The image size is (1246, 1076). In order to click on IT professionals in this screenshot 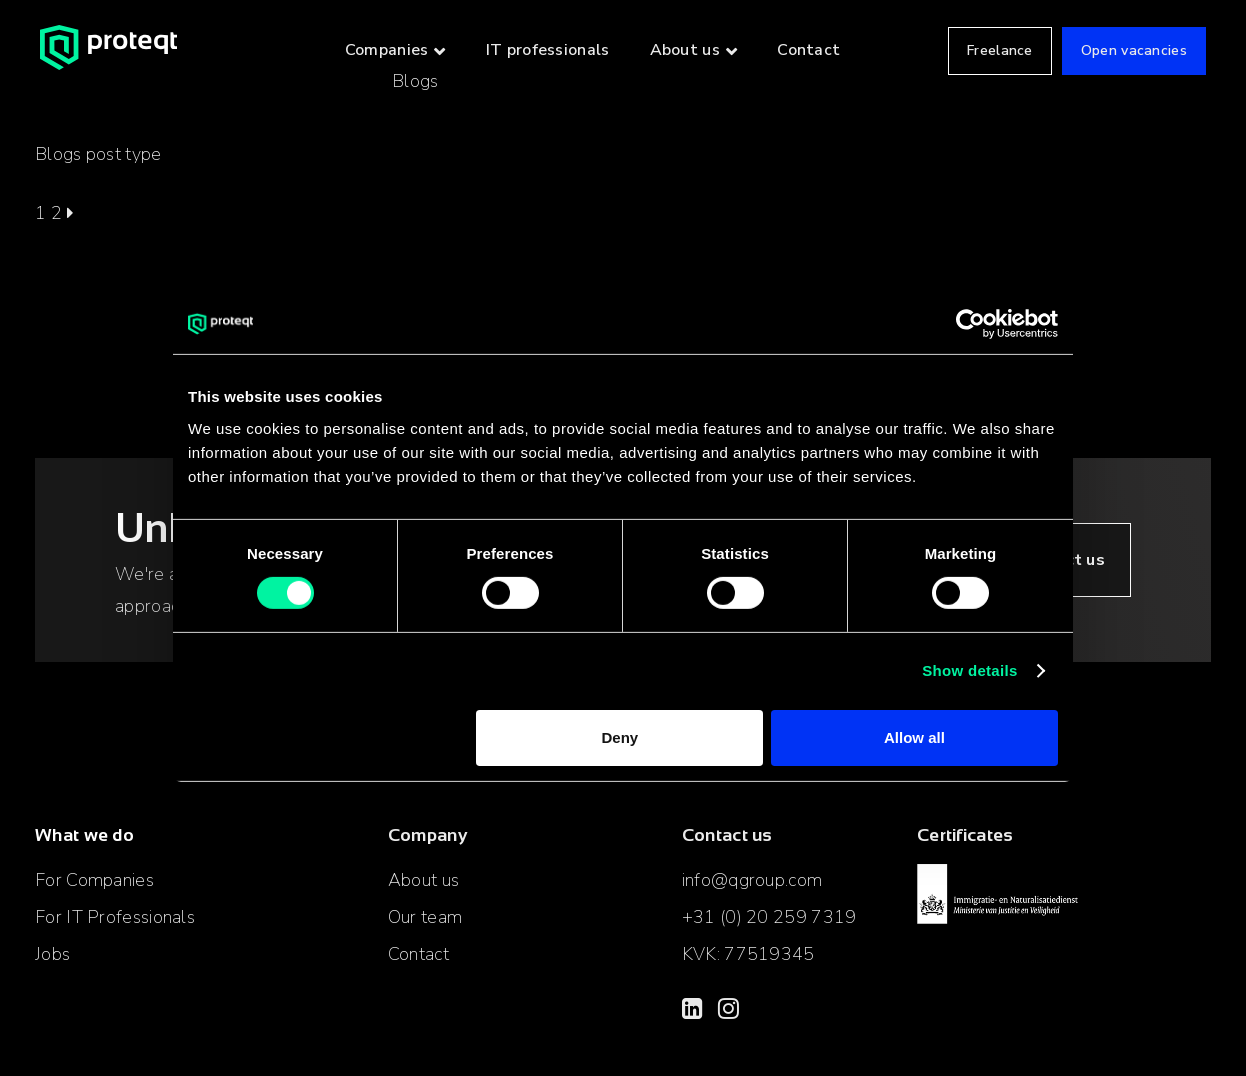, I will do `click(548, 50)`.